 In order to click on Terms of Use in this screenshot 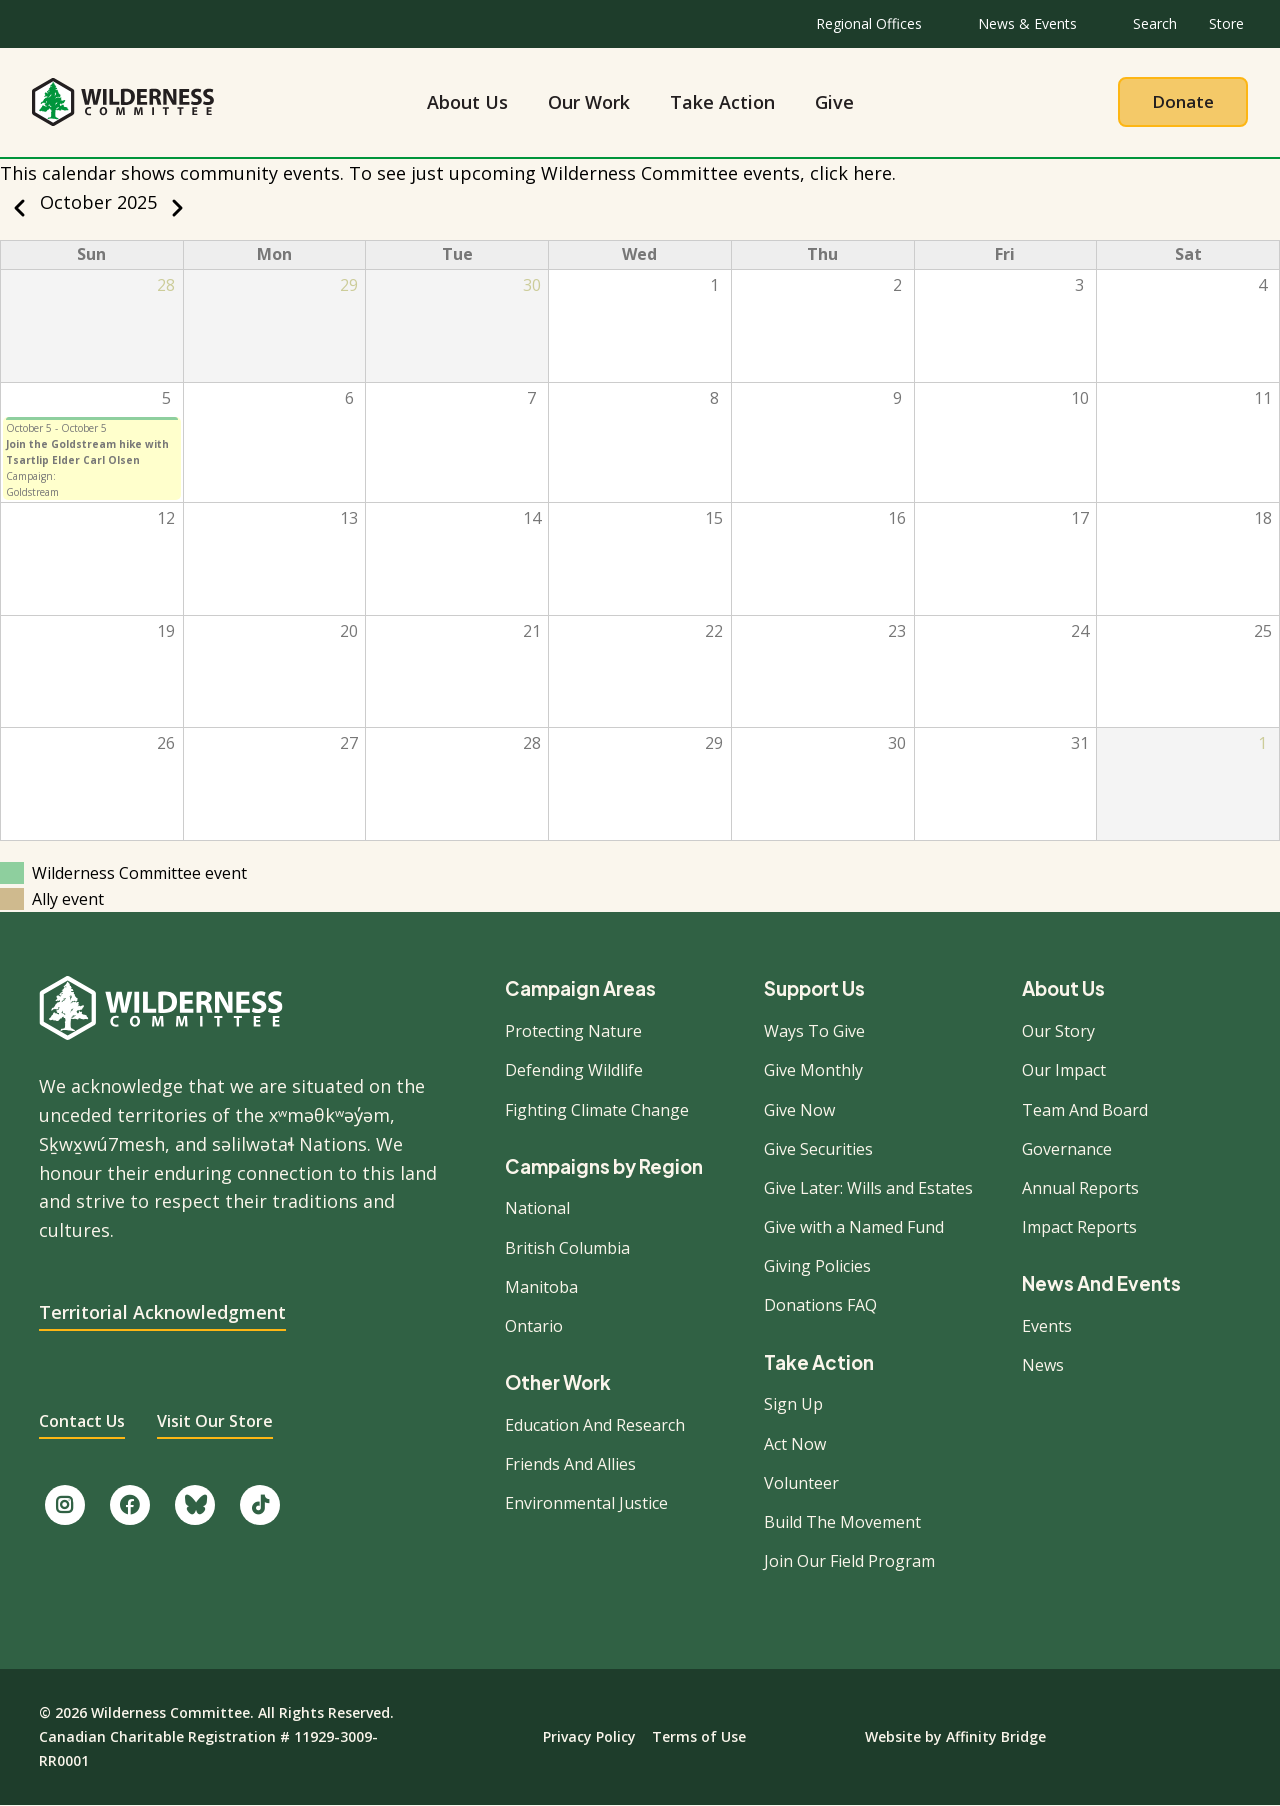, I will do `click(699, 1736)`.